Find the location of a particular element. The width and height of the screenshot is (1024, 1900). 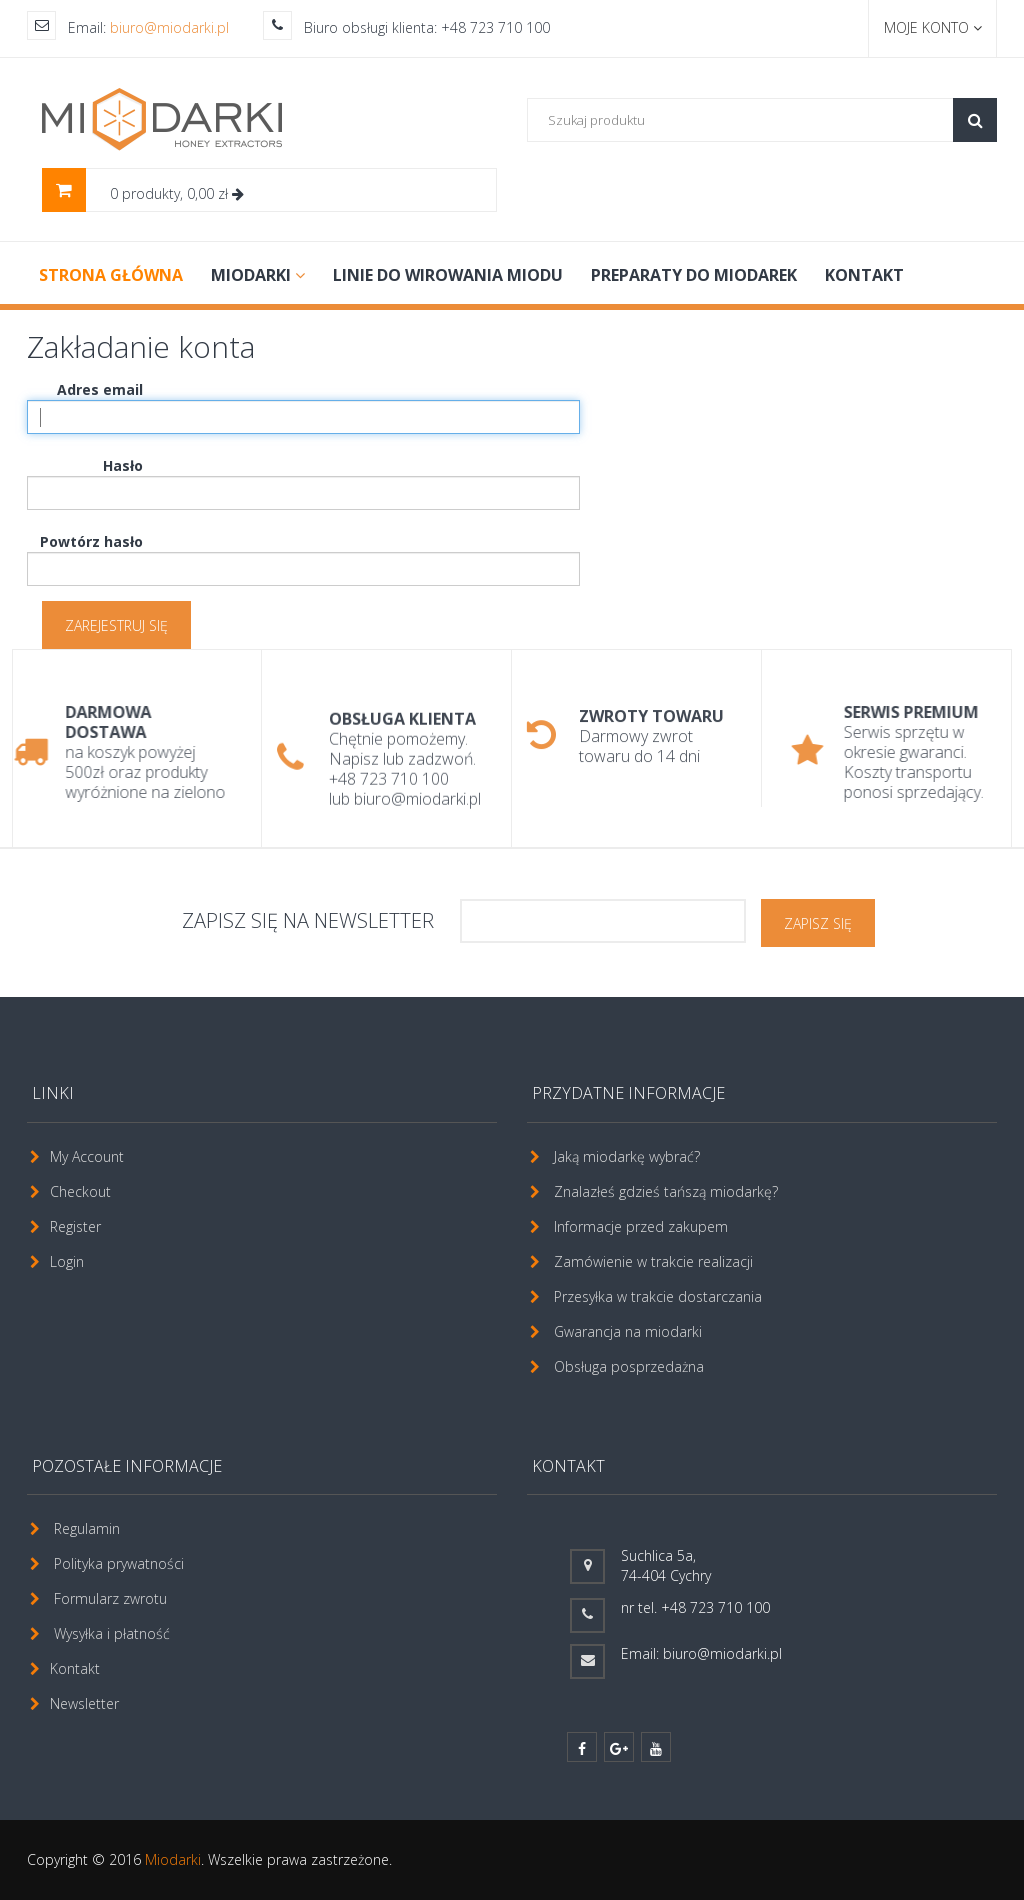

PREPARATY DO MIODAREK is located at coordinates (694, 275).